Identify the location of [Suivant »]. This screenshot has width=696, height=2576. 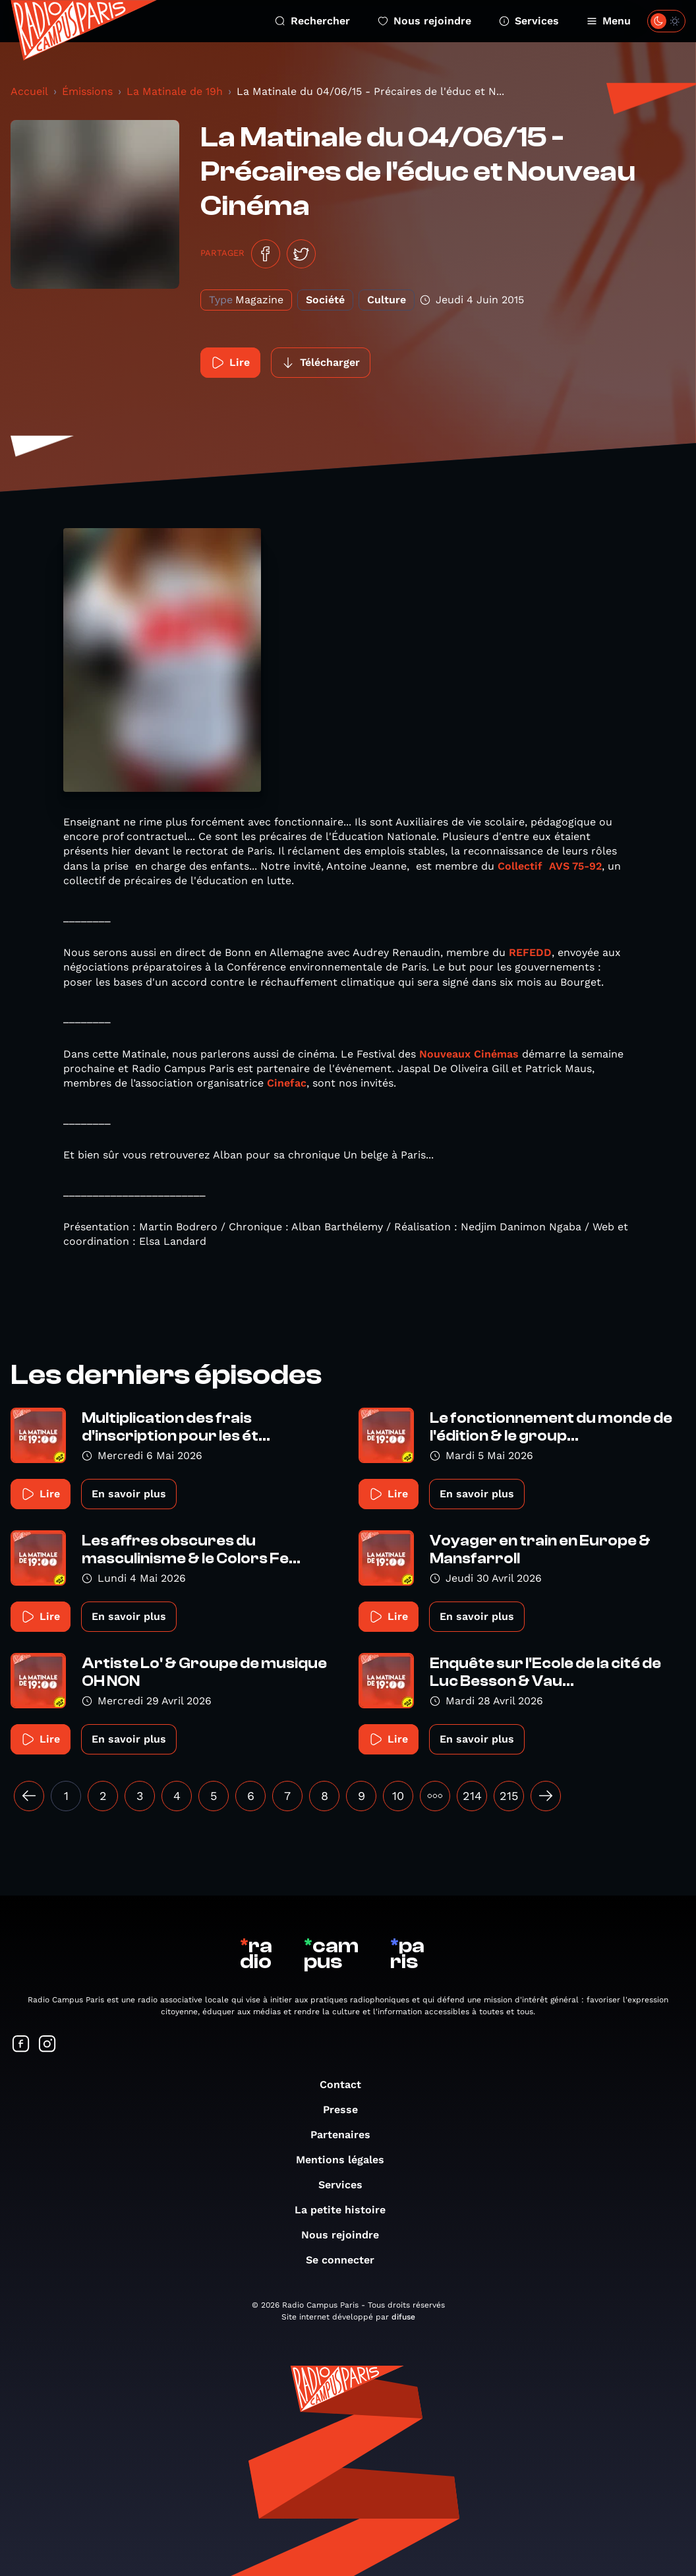
(545, 1796).